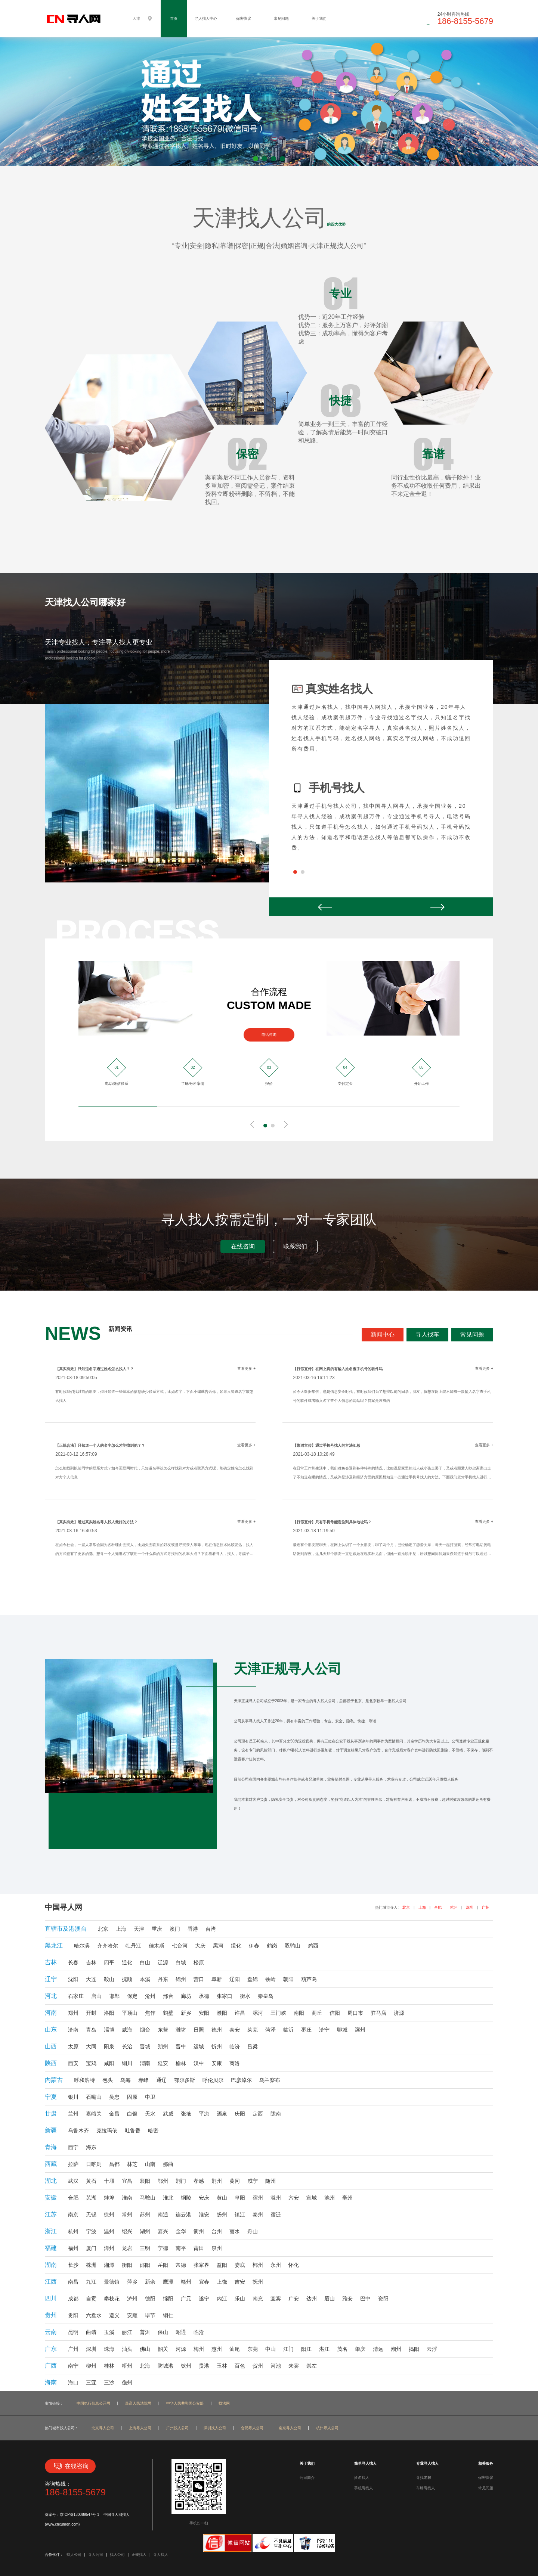 Image resolution: width=538 pixels, height=2576 pixels. Describe the element at coordinates (150, 2315) in the screenshot. I see `毕节` at that location.